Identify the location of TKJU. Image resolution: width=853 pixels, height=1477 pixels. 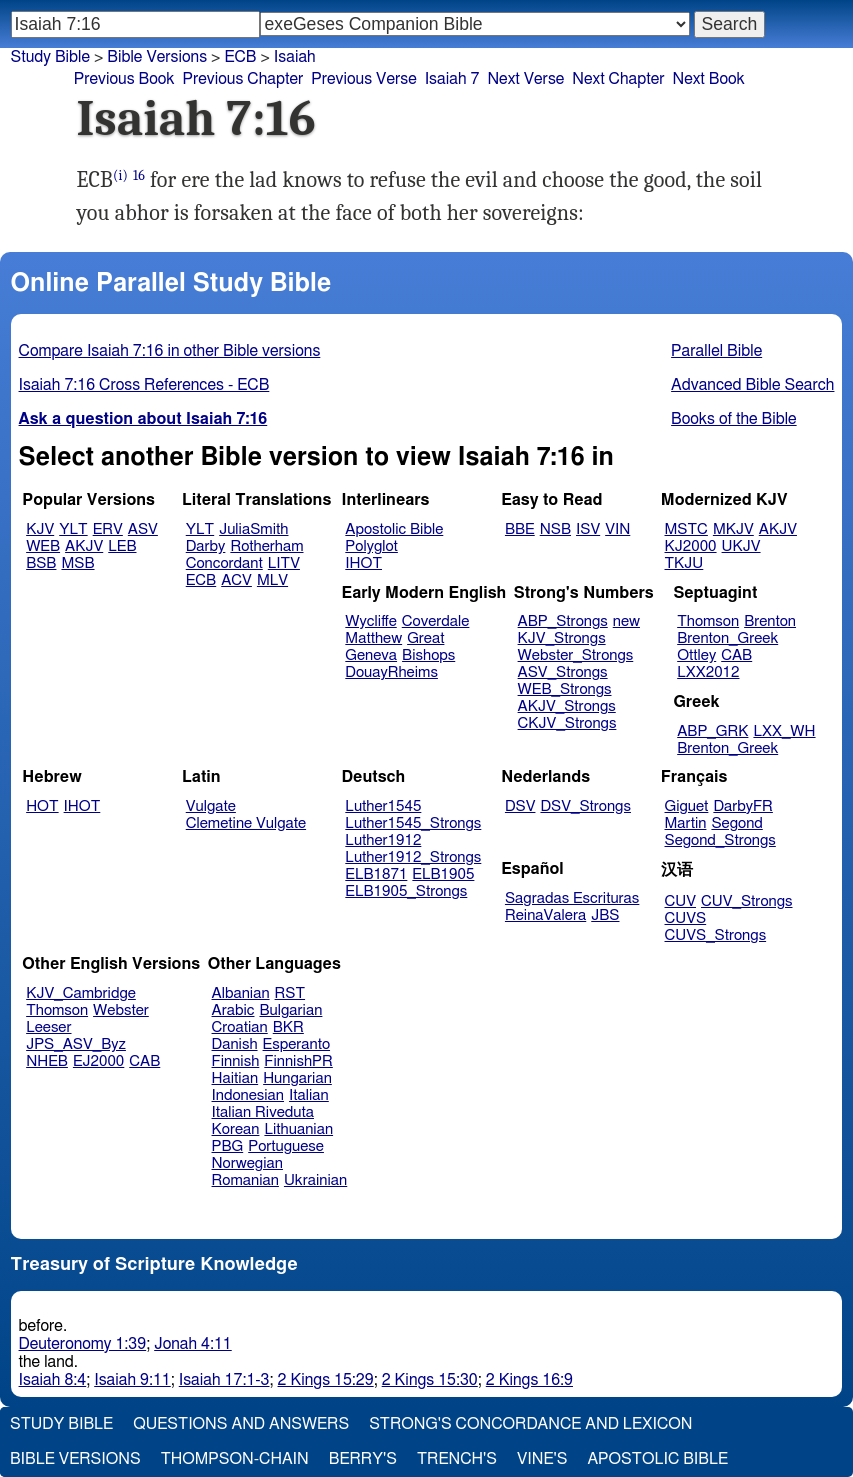
(684, 563).